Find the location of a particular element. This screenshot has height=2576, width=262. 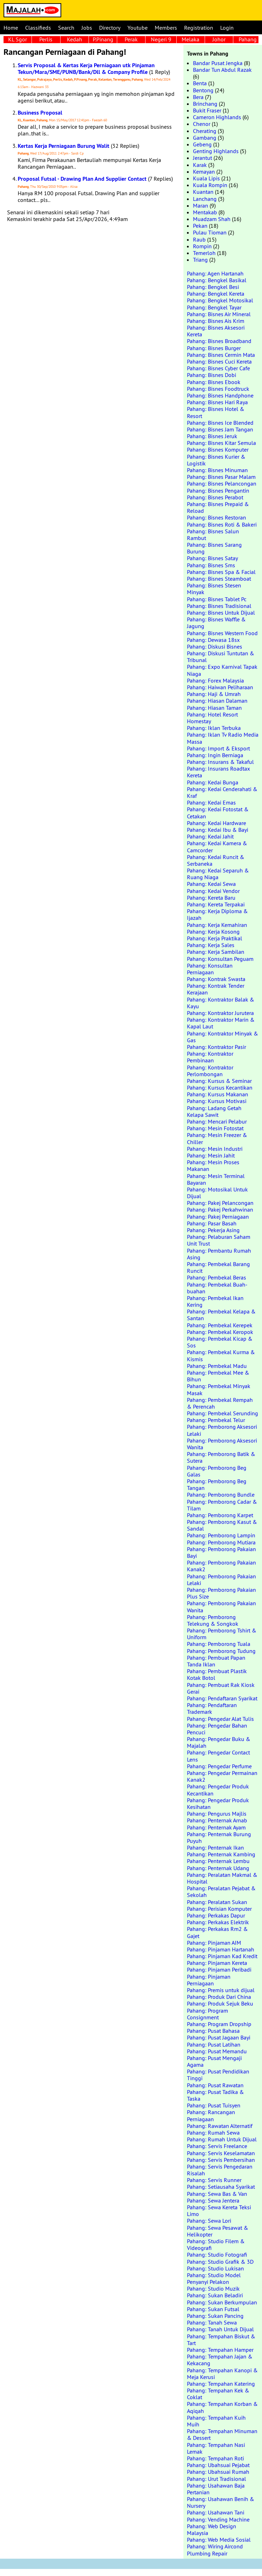

Pahang: Bengkel Kereta is located at coordinates (215, 293).